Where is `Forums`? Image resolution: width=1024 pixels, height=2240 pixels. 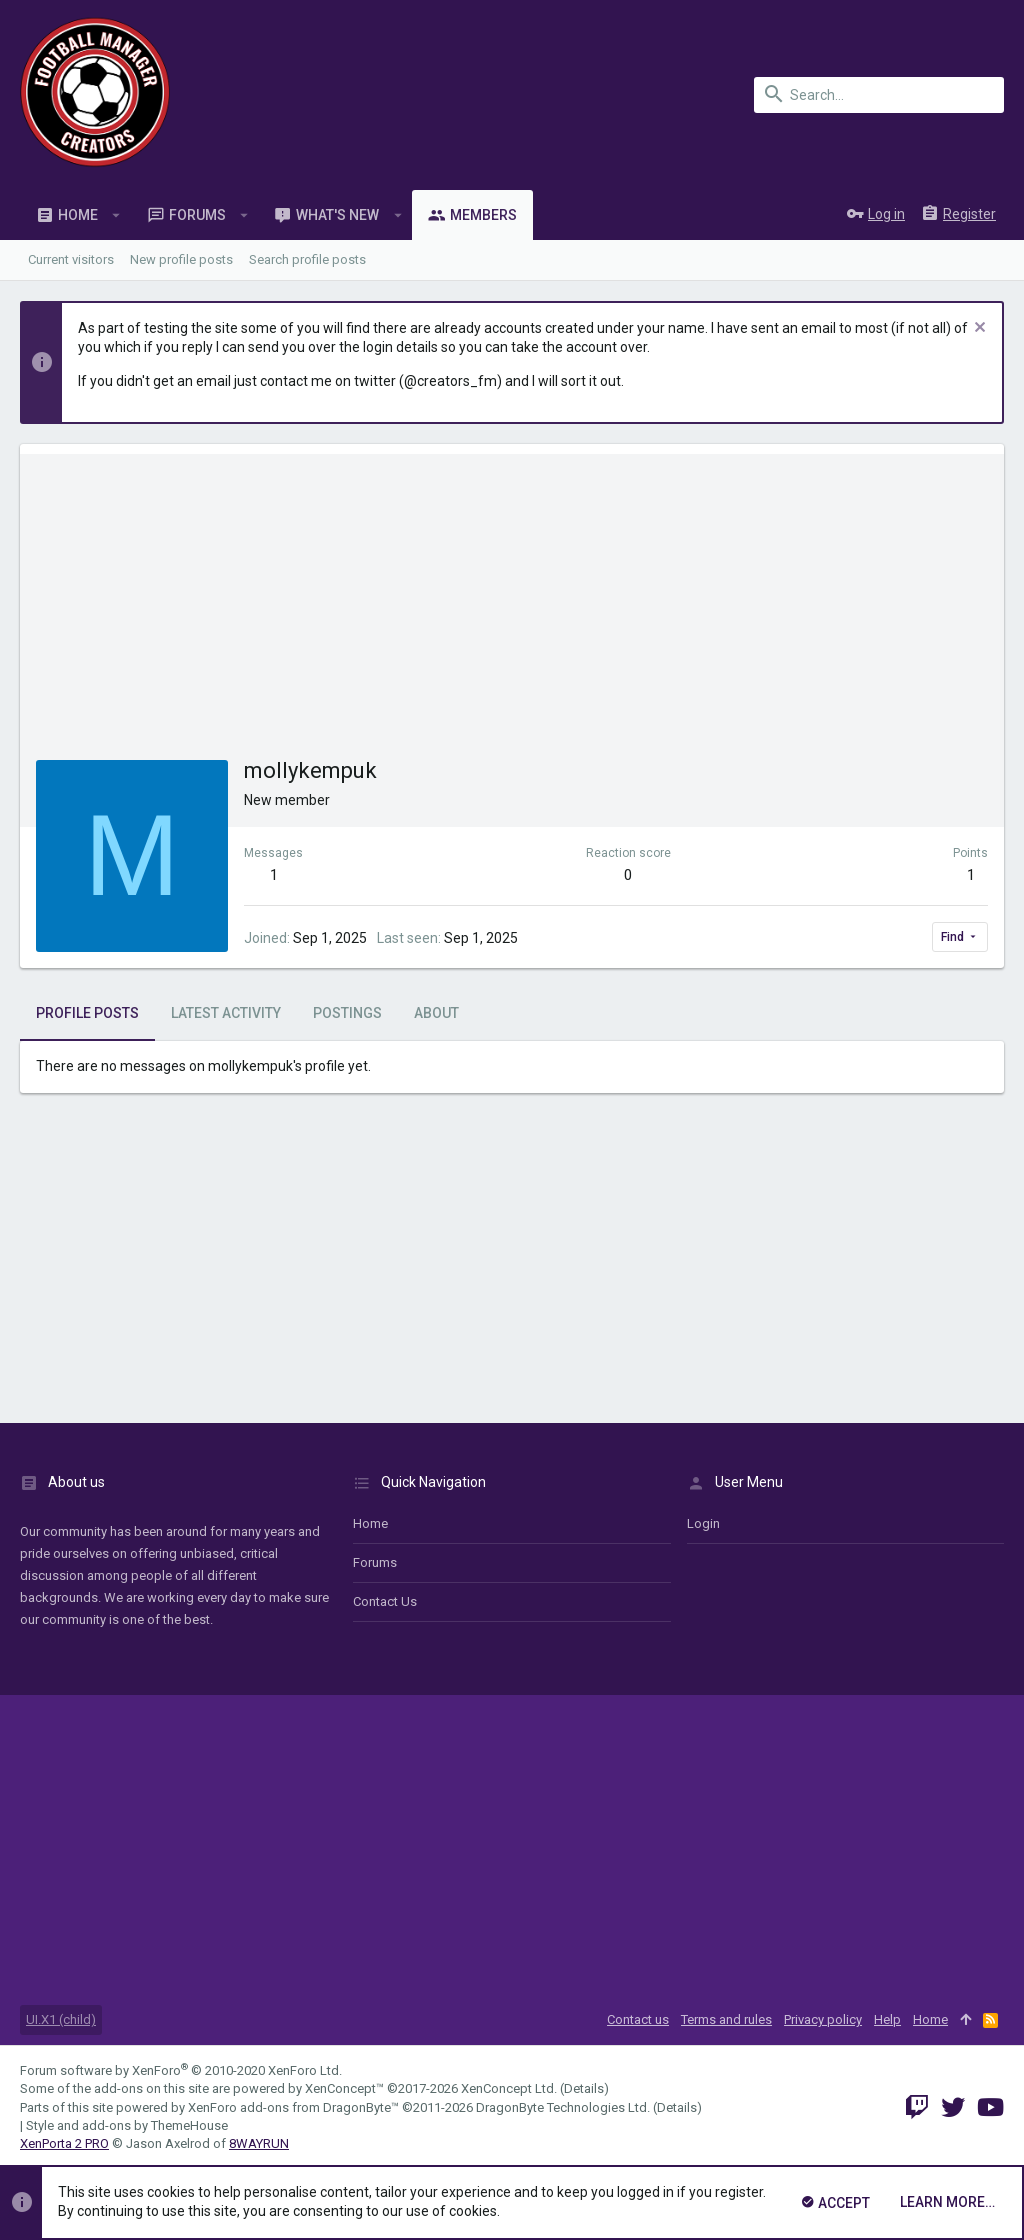
Forums is located at coordinates (375, 1562).